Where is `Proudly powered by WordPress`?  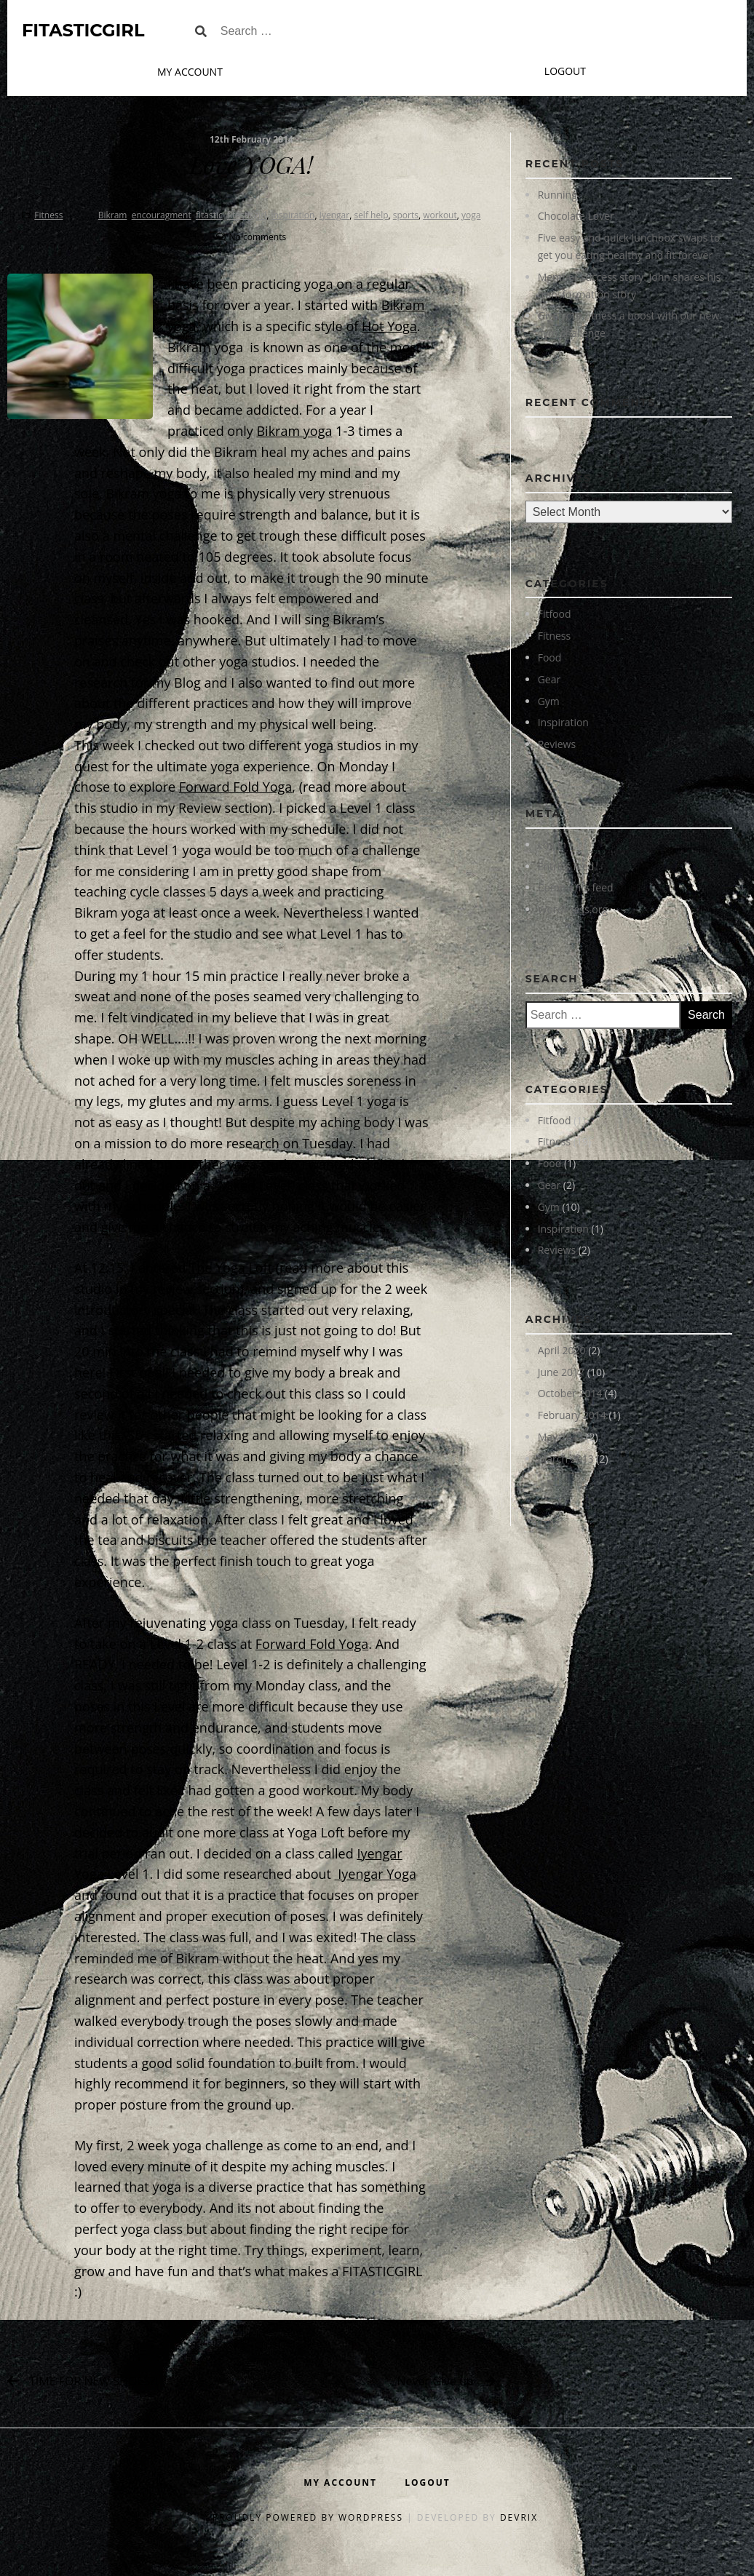
Proudly powered by WordPress is located at coordinates (310, 2517).